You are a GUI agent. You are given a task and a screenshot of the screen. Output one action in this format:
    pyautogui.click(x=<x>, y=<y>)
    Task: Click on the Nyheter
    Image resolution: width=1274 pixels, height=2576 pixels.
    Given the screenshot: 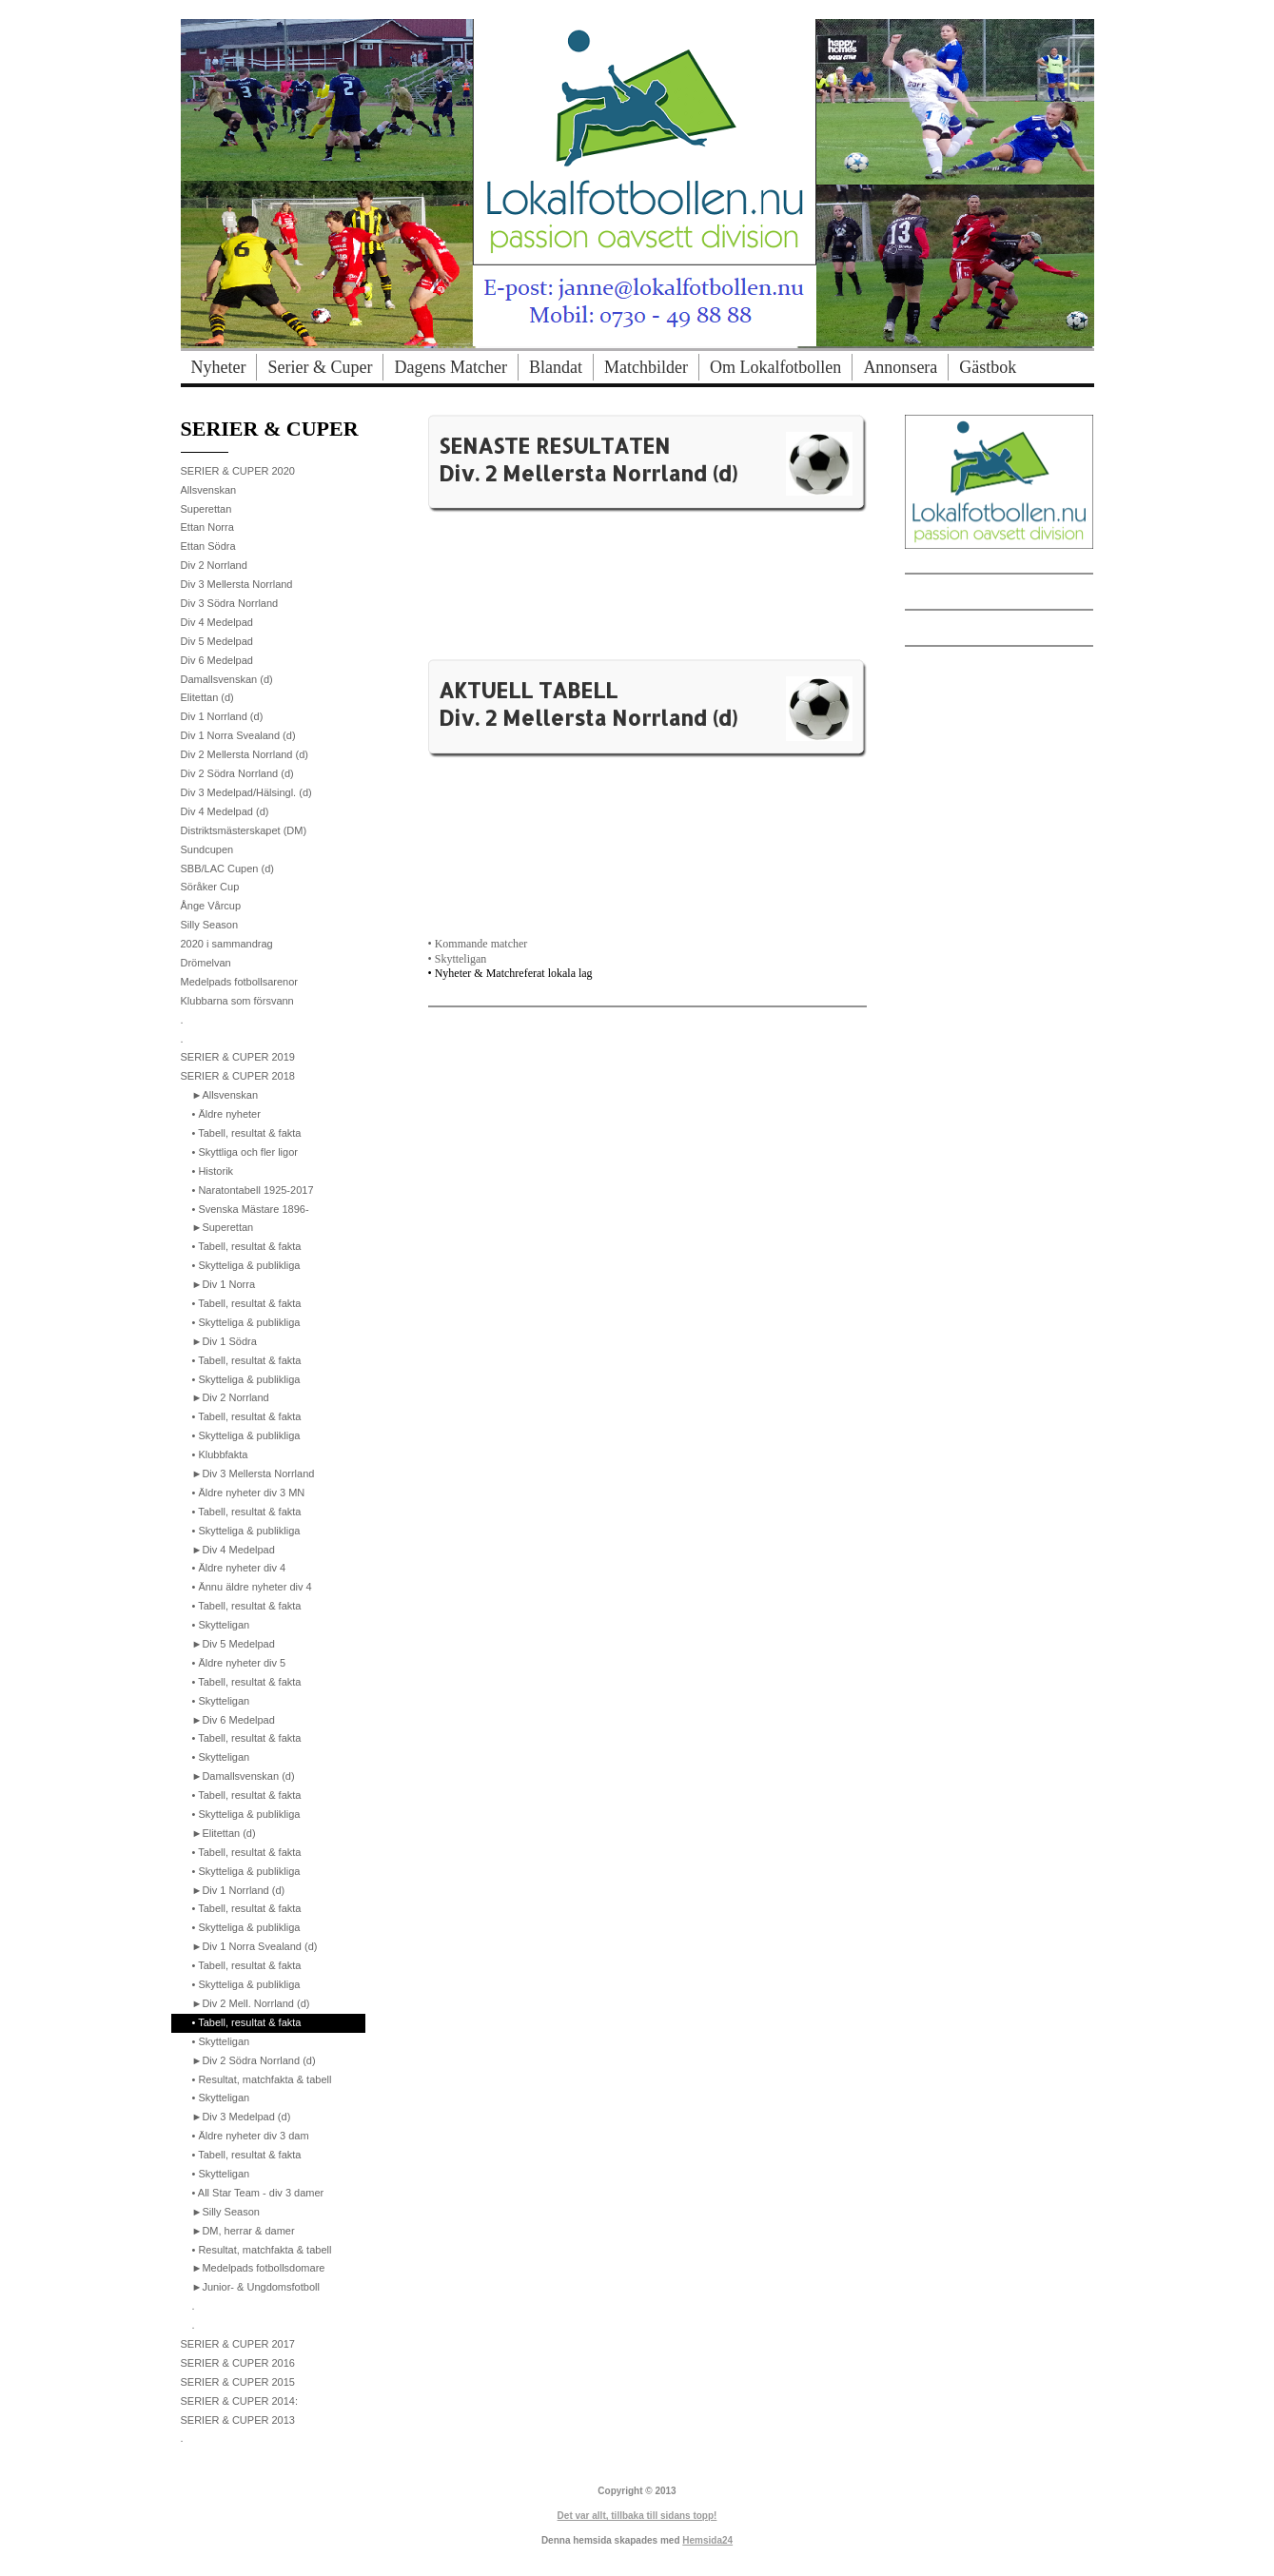 What is the action you would take?
    pyautogui.click(x=218, y=367)
    